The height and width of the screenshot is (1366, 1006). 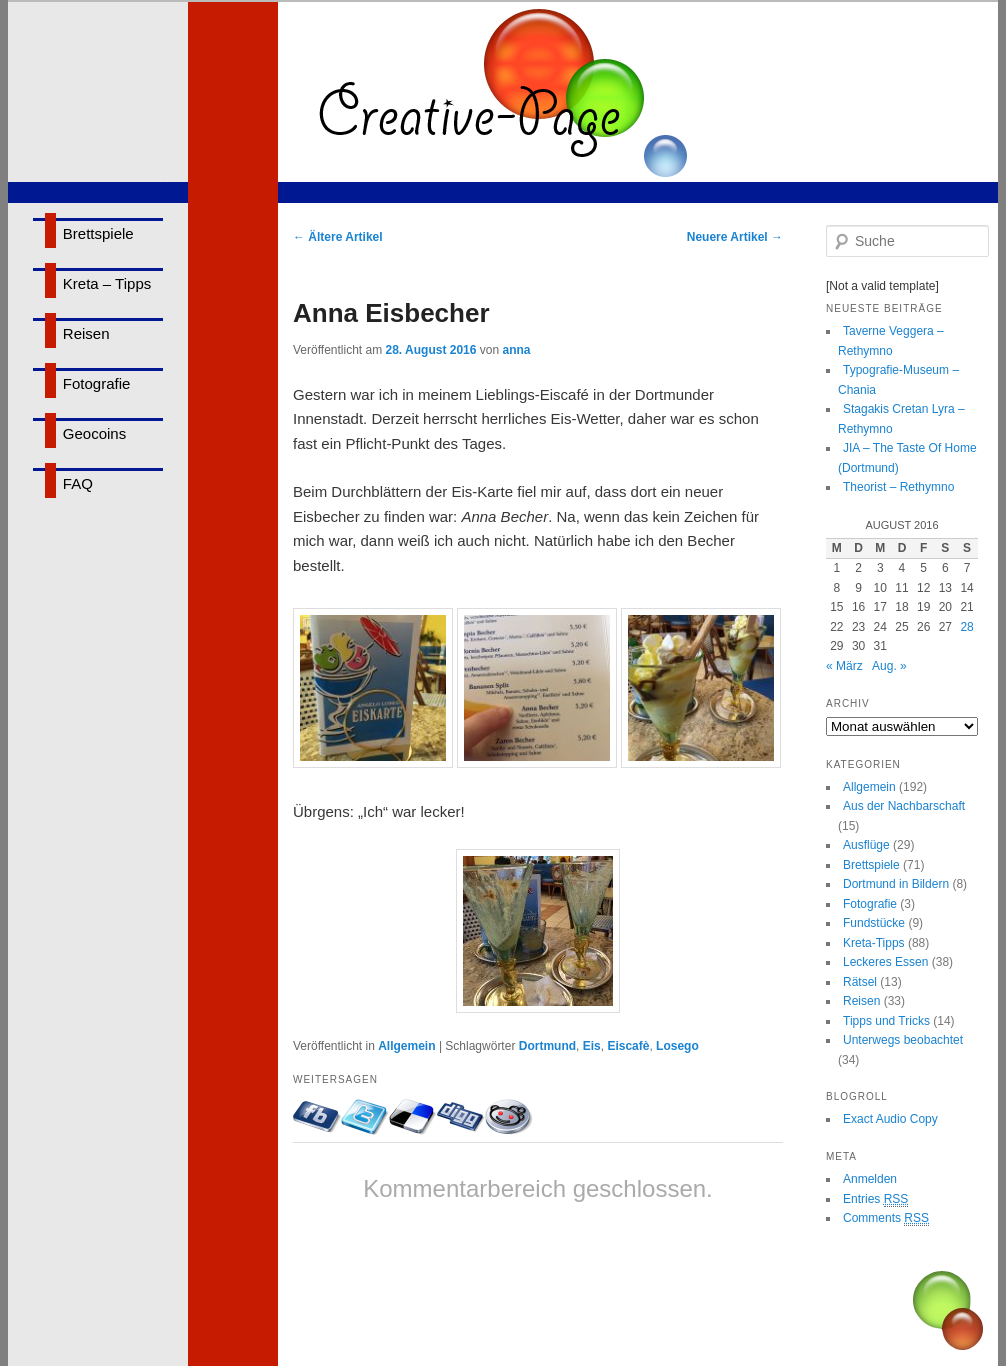 What do you see at coordinates (874, 943) in the screenshot?
I see `Kreta-Tipps` at bounding box center [874, 943].